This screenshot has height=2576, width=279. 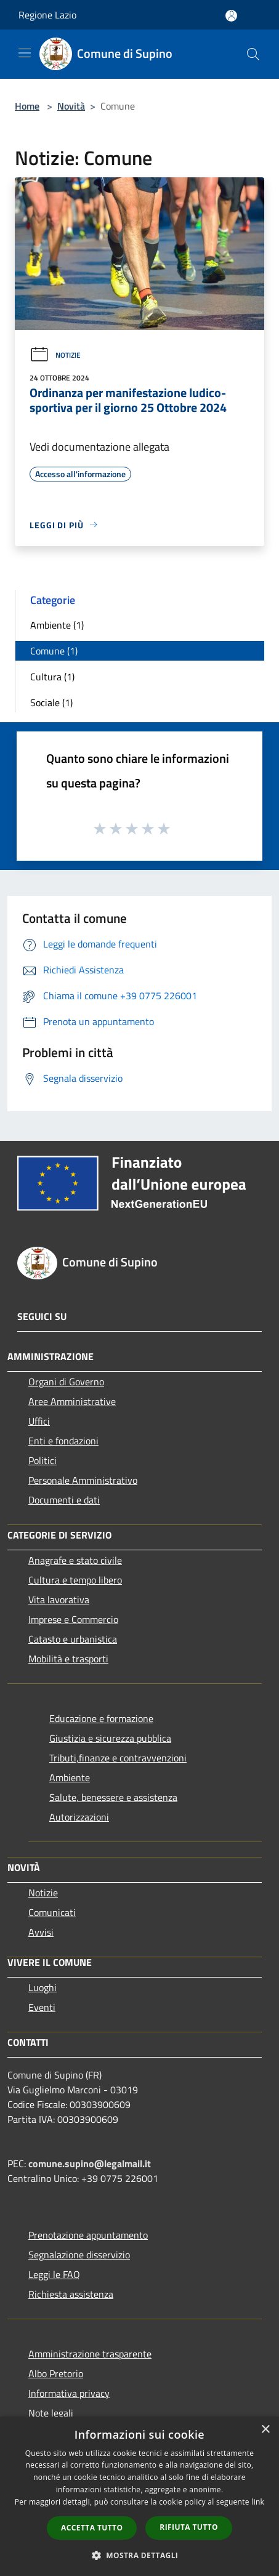 I want to click on Richiesta assistenza, so click(x=70, y=2294).